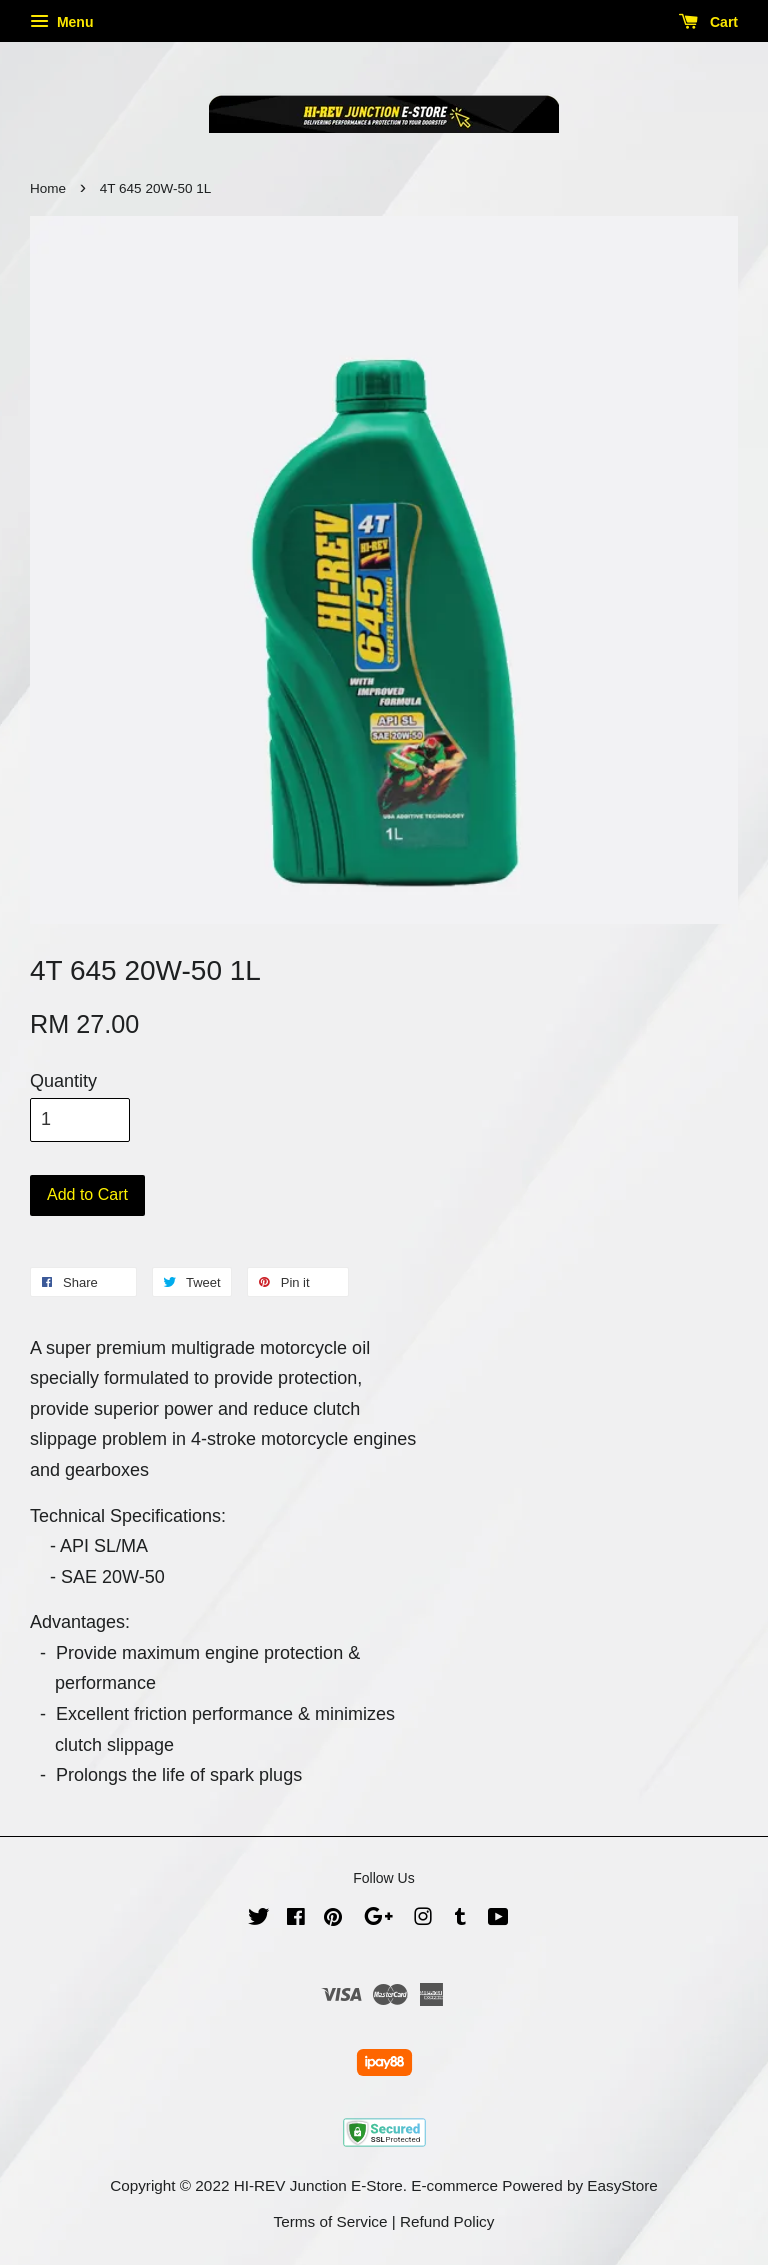 This screenshot has width=768, height=2265. What do you see at coordinates (63, 1081) in the screenshot?
I see `Quantity` at bounding box center [63, 1081].